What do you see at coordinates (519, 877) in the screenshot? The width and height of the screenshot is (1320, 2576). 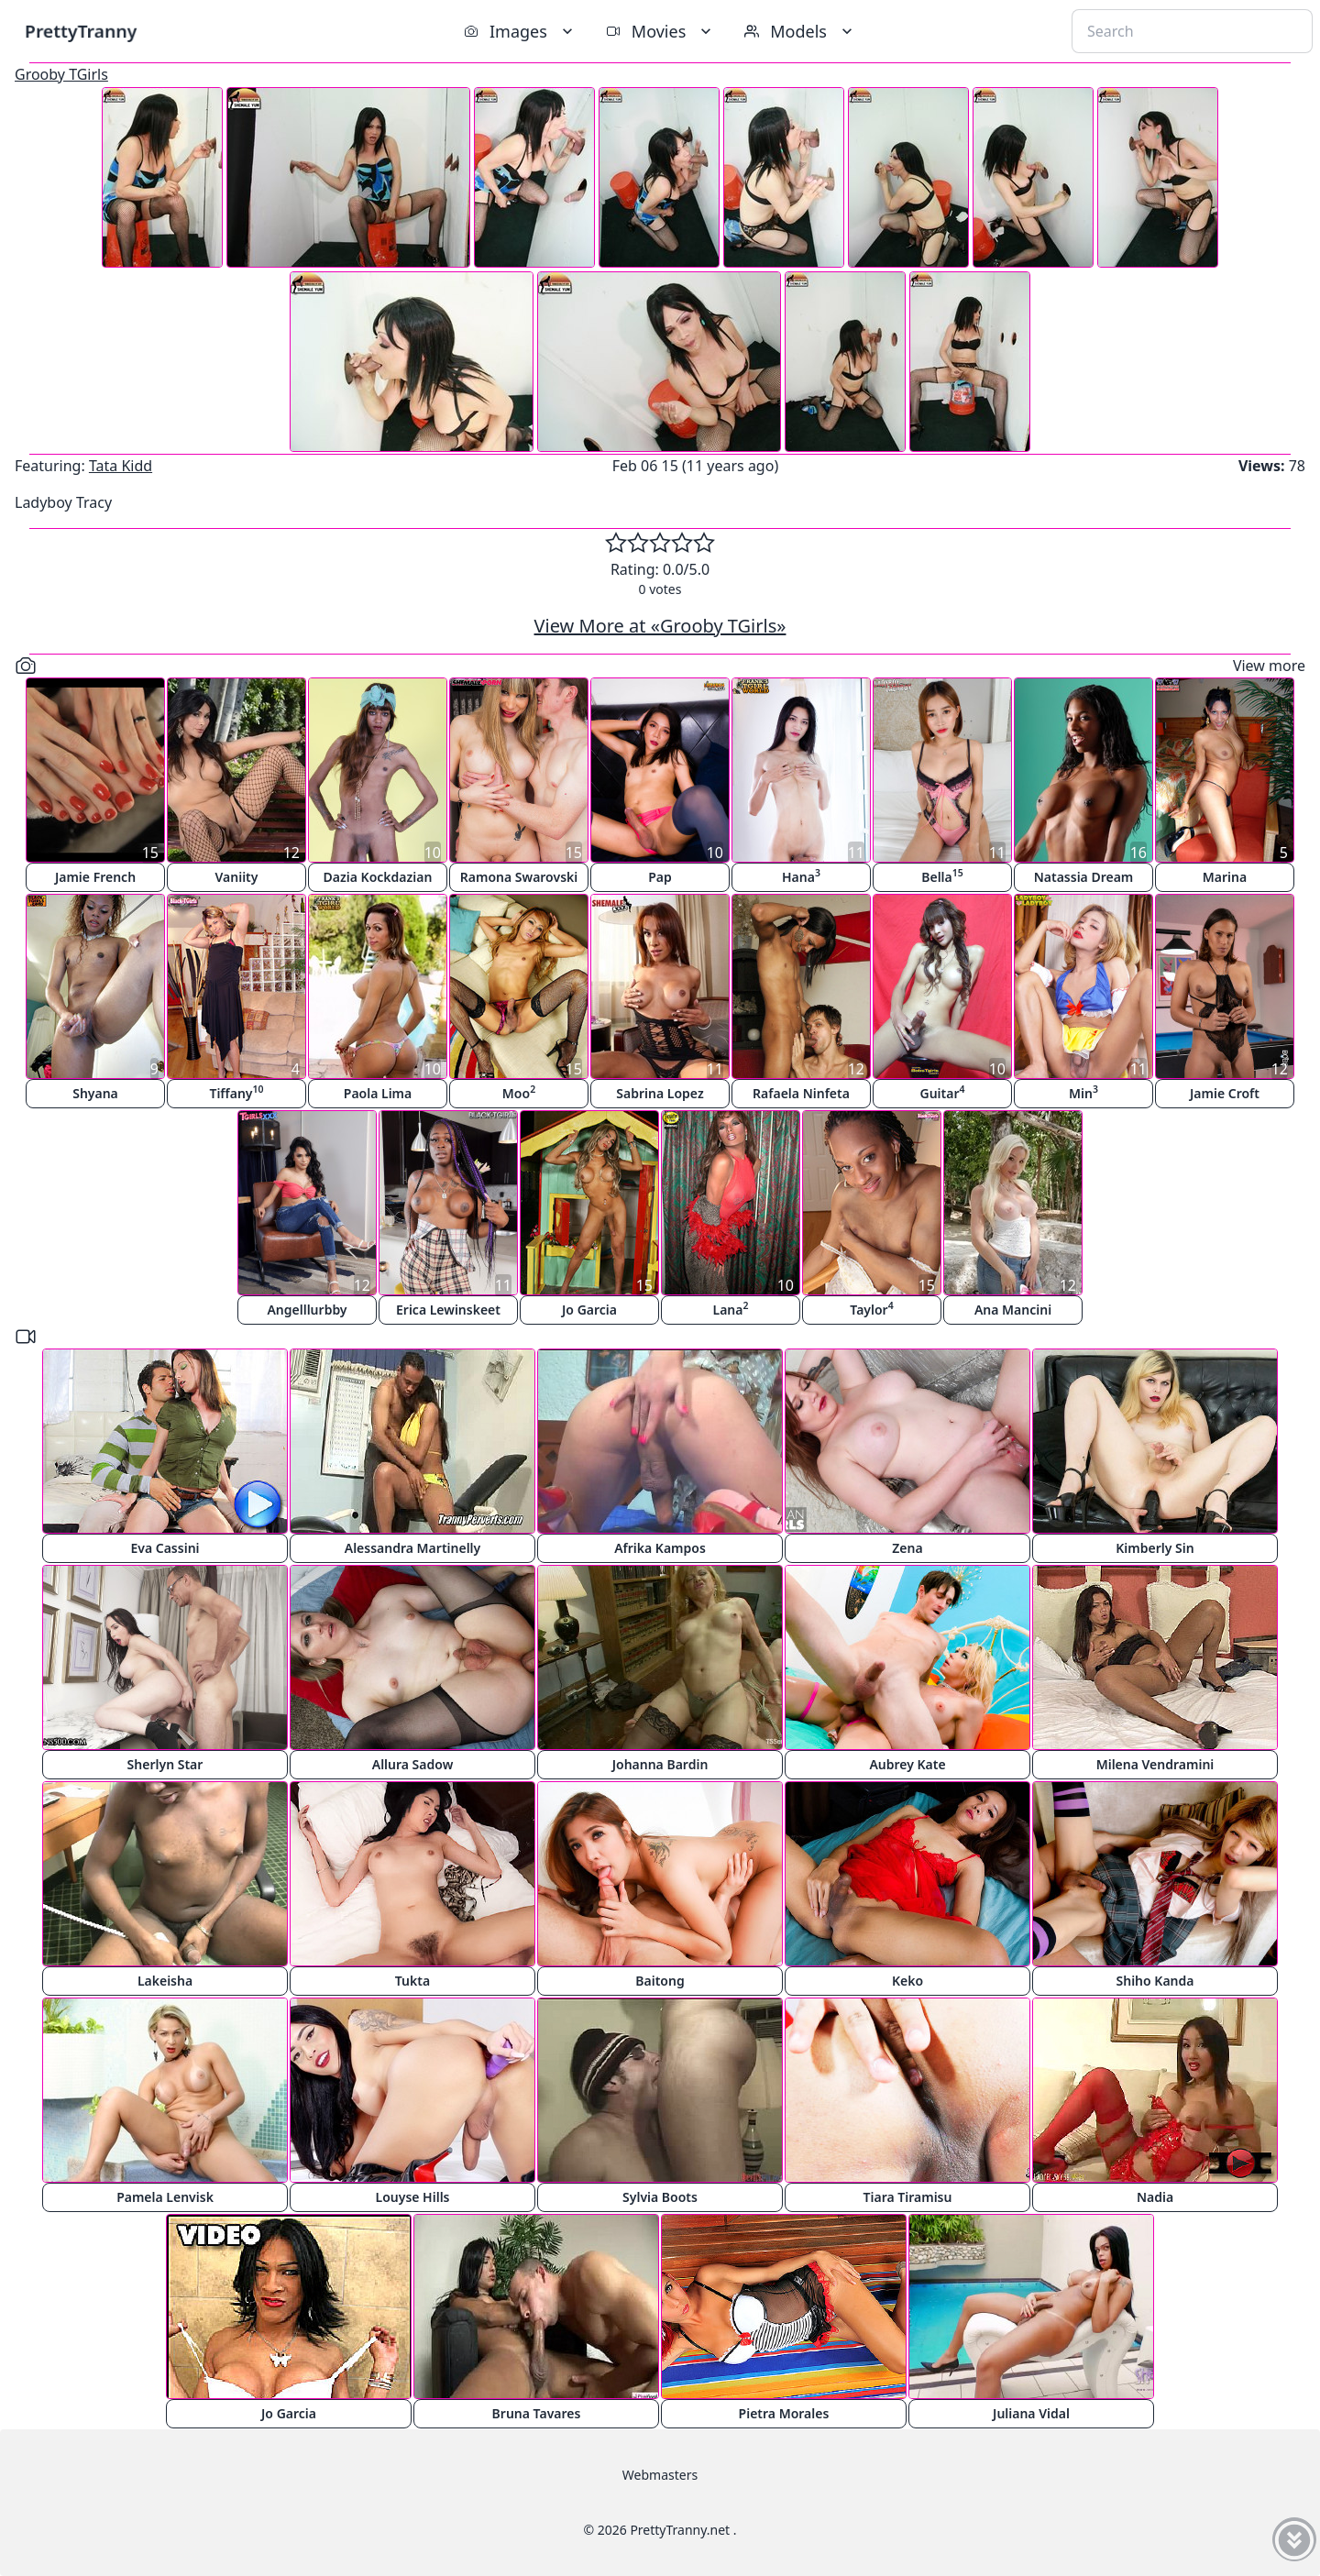 I see `Ramona Swarovski` at bounding box center [519, 877].